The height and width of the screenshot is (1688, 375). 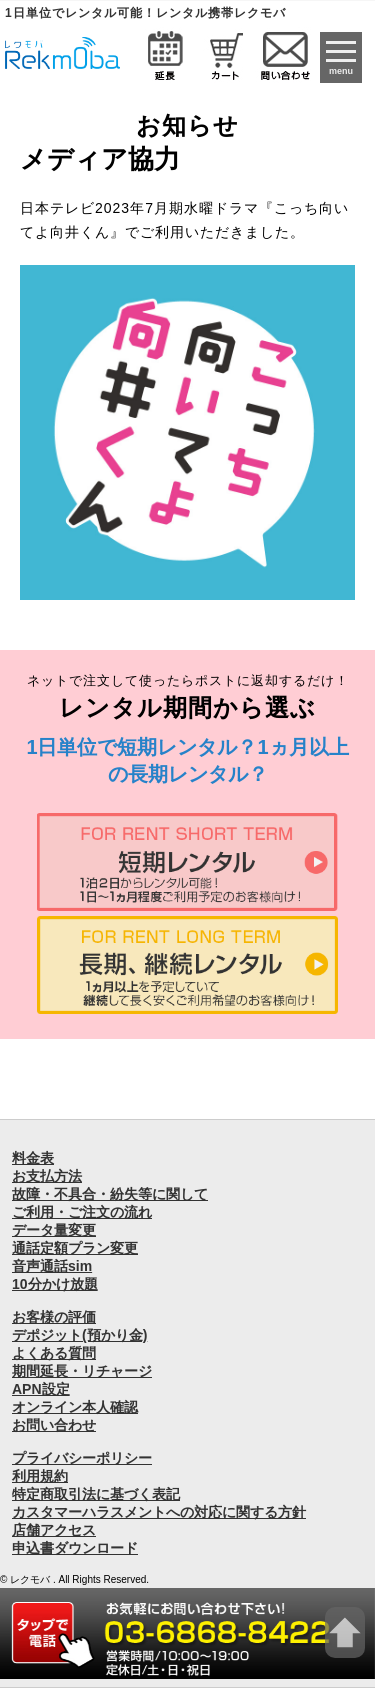 I want to click on 音声通話sim, so click(x=52, y=1266).